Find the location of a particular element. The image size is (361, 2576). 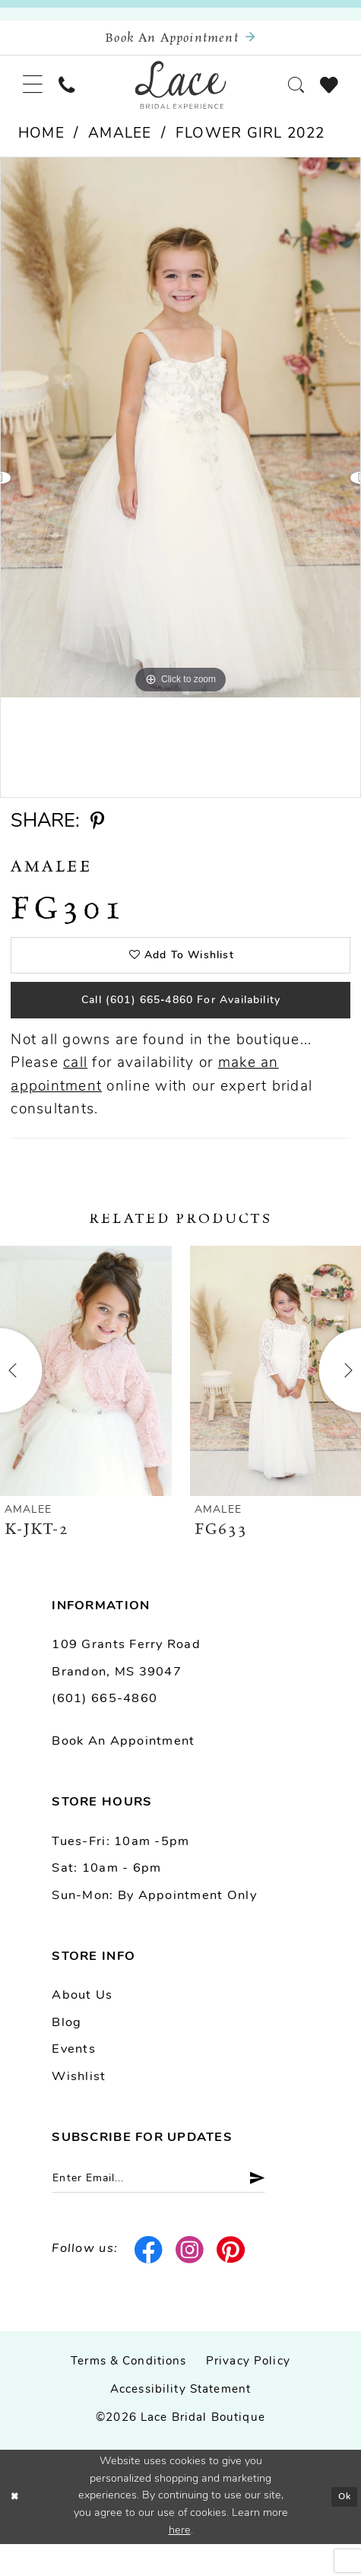

here is located at coordinates (180, 2562).